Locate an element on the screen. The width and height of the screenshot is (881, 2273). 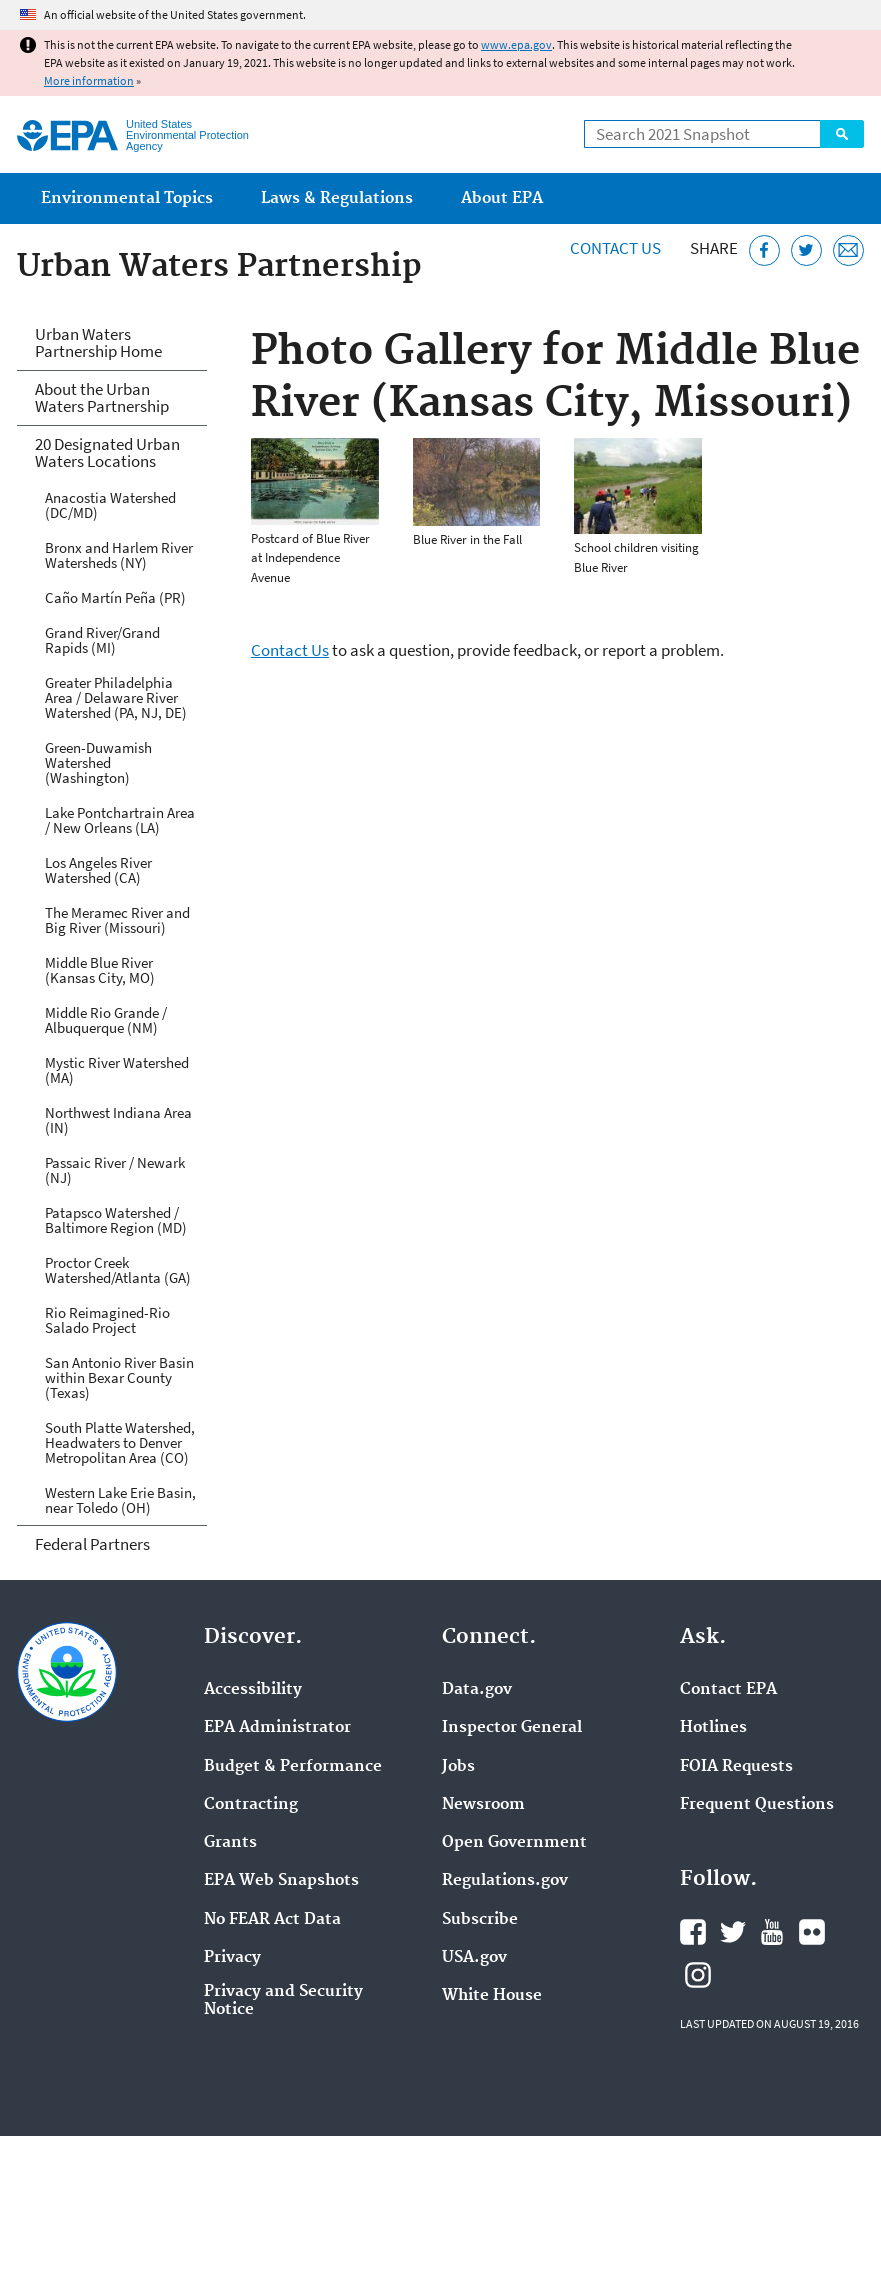
The Meramec River and Big River (Missouri) is located at coordinates (117, 920).